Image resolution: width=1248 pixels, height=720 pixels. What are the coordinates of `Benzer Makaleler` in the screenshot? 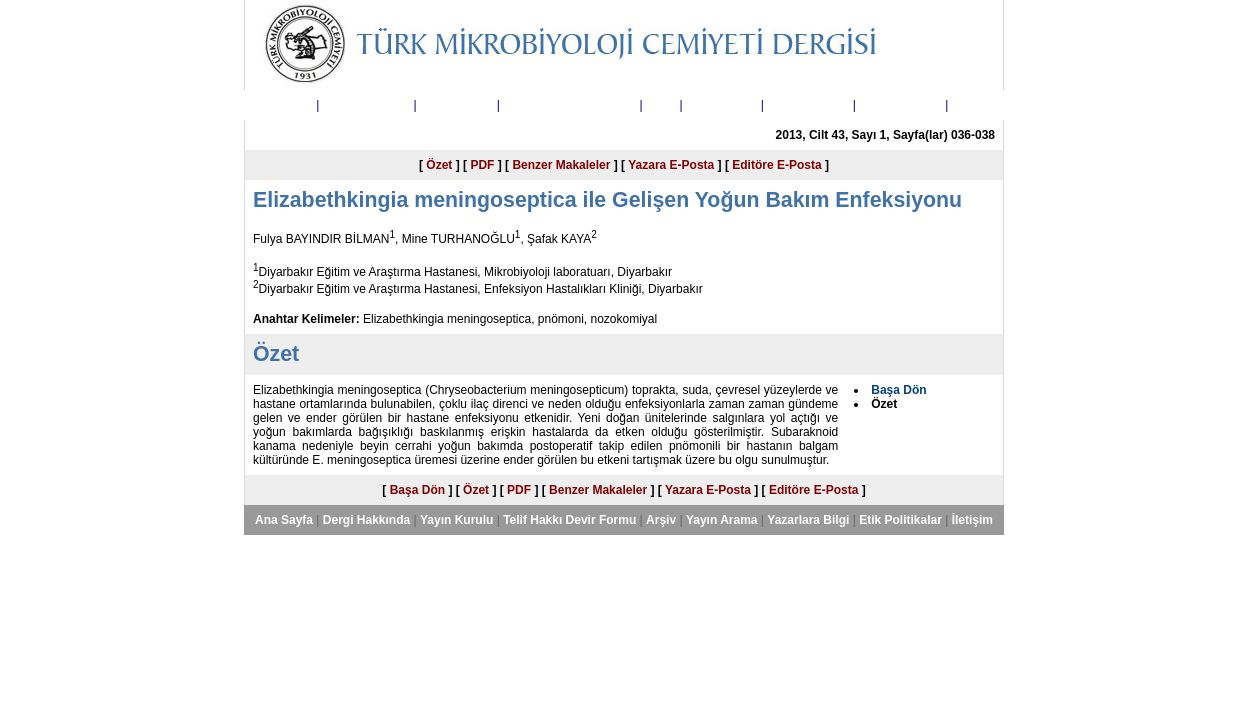 It's located at (561, 165).